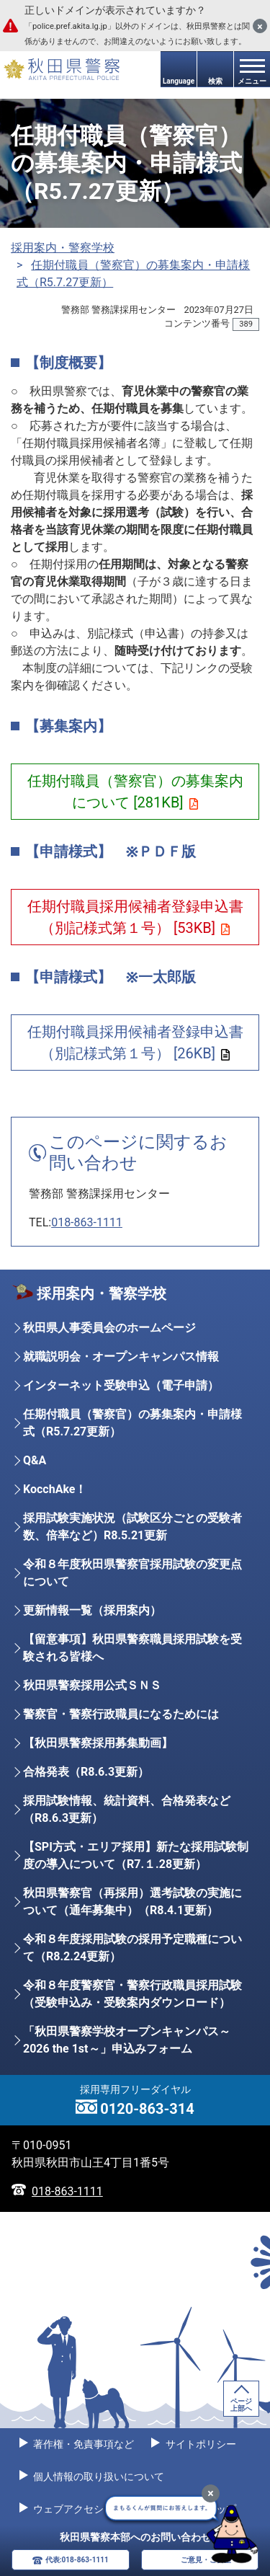 The width and height of the screenshot is (270, 2576). What do you see at coordinates (97, 2476) in the screenshot?
I see `個人情報の取り扱いについて` at bounding box center [97, 2476].